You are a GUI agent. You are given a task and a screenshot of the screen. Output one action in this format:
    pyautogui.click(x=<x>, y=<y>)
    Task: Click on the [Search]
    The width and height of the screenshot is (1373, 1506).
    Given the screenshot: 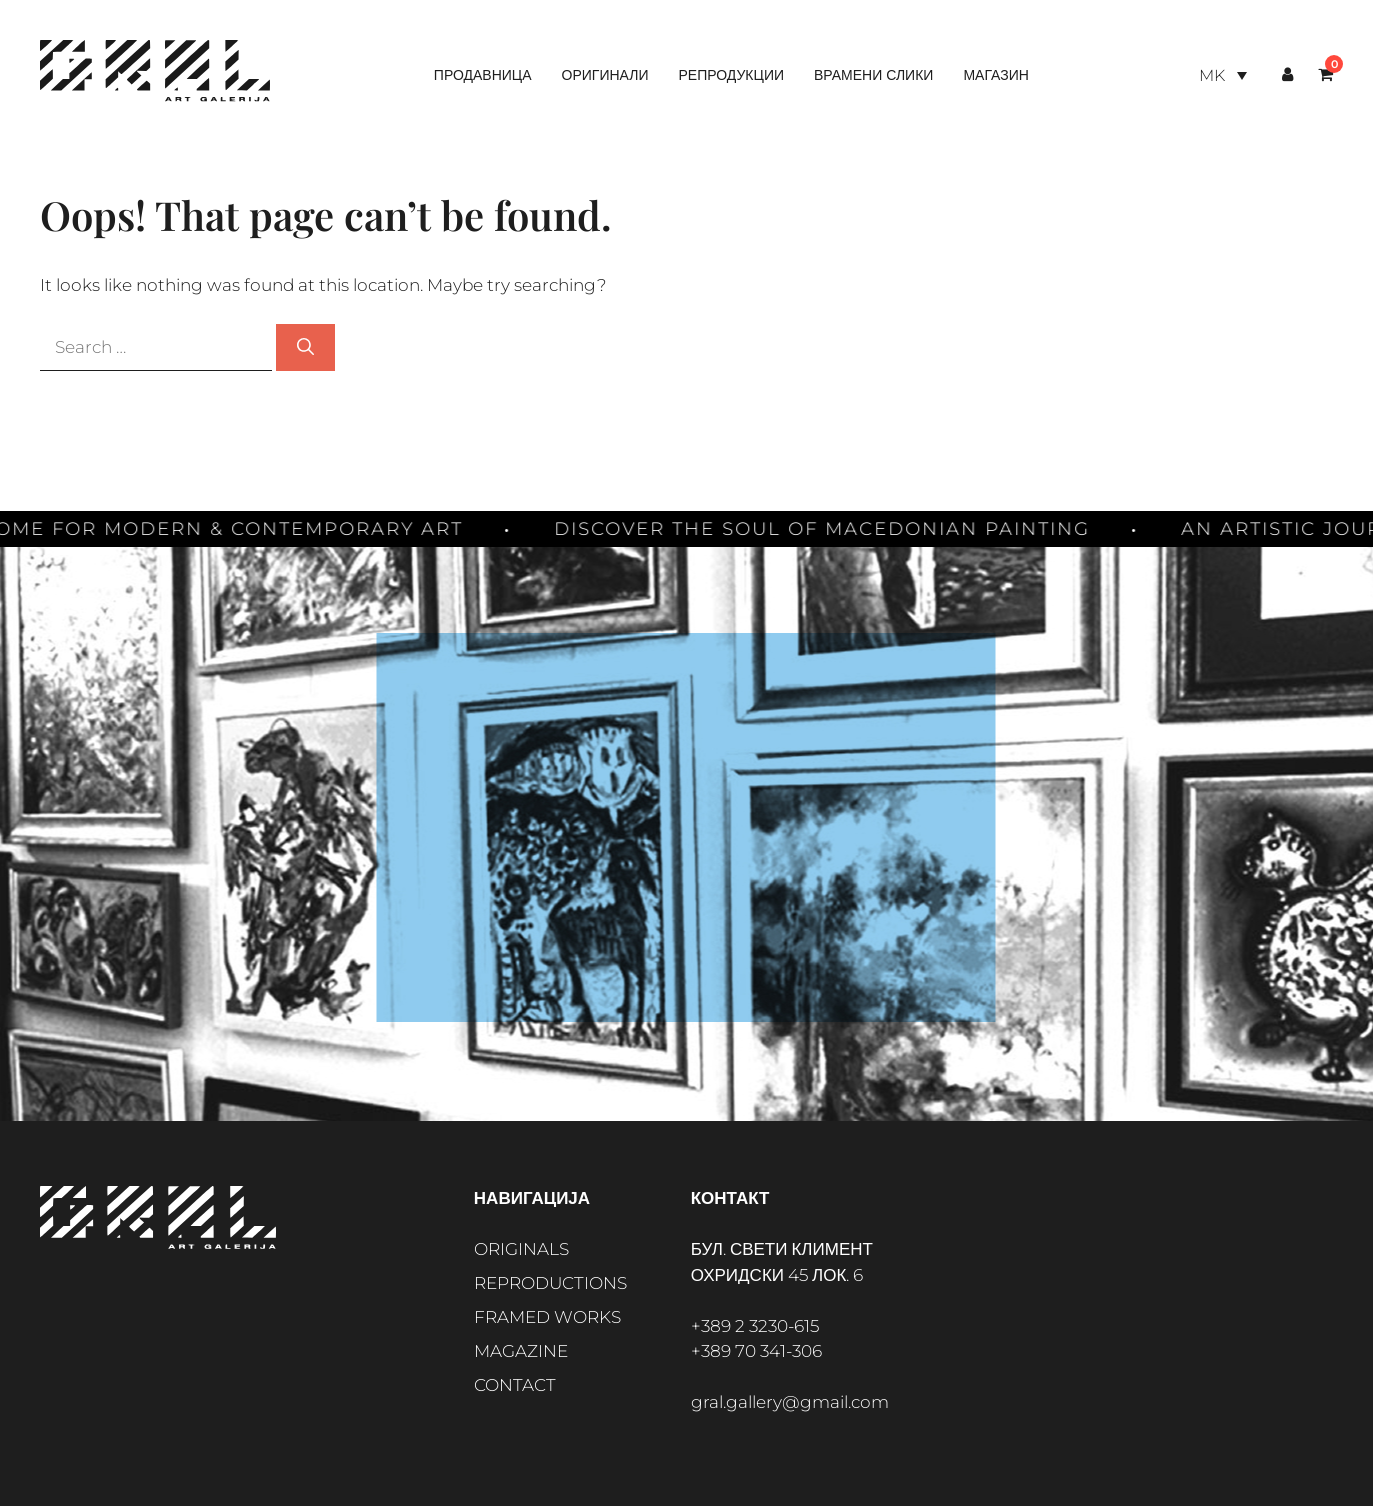 What is the action you would take?
    pyautogui.click(x=305, y=348)
    